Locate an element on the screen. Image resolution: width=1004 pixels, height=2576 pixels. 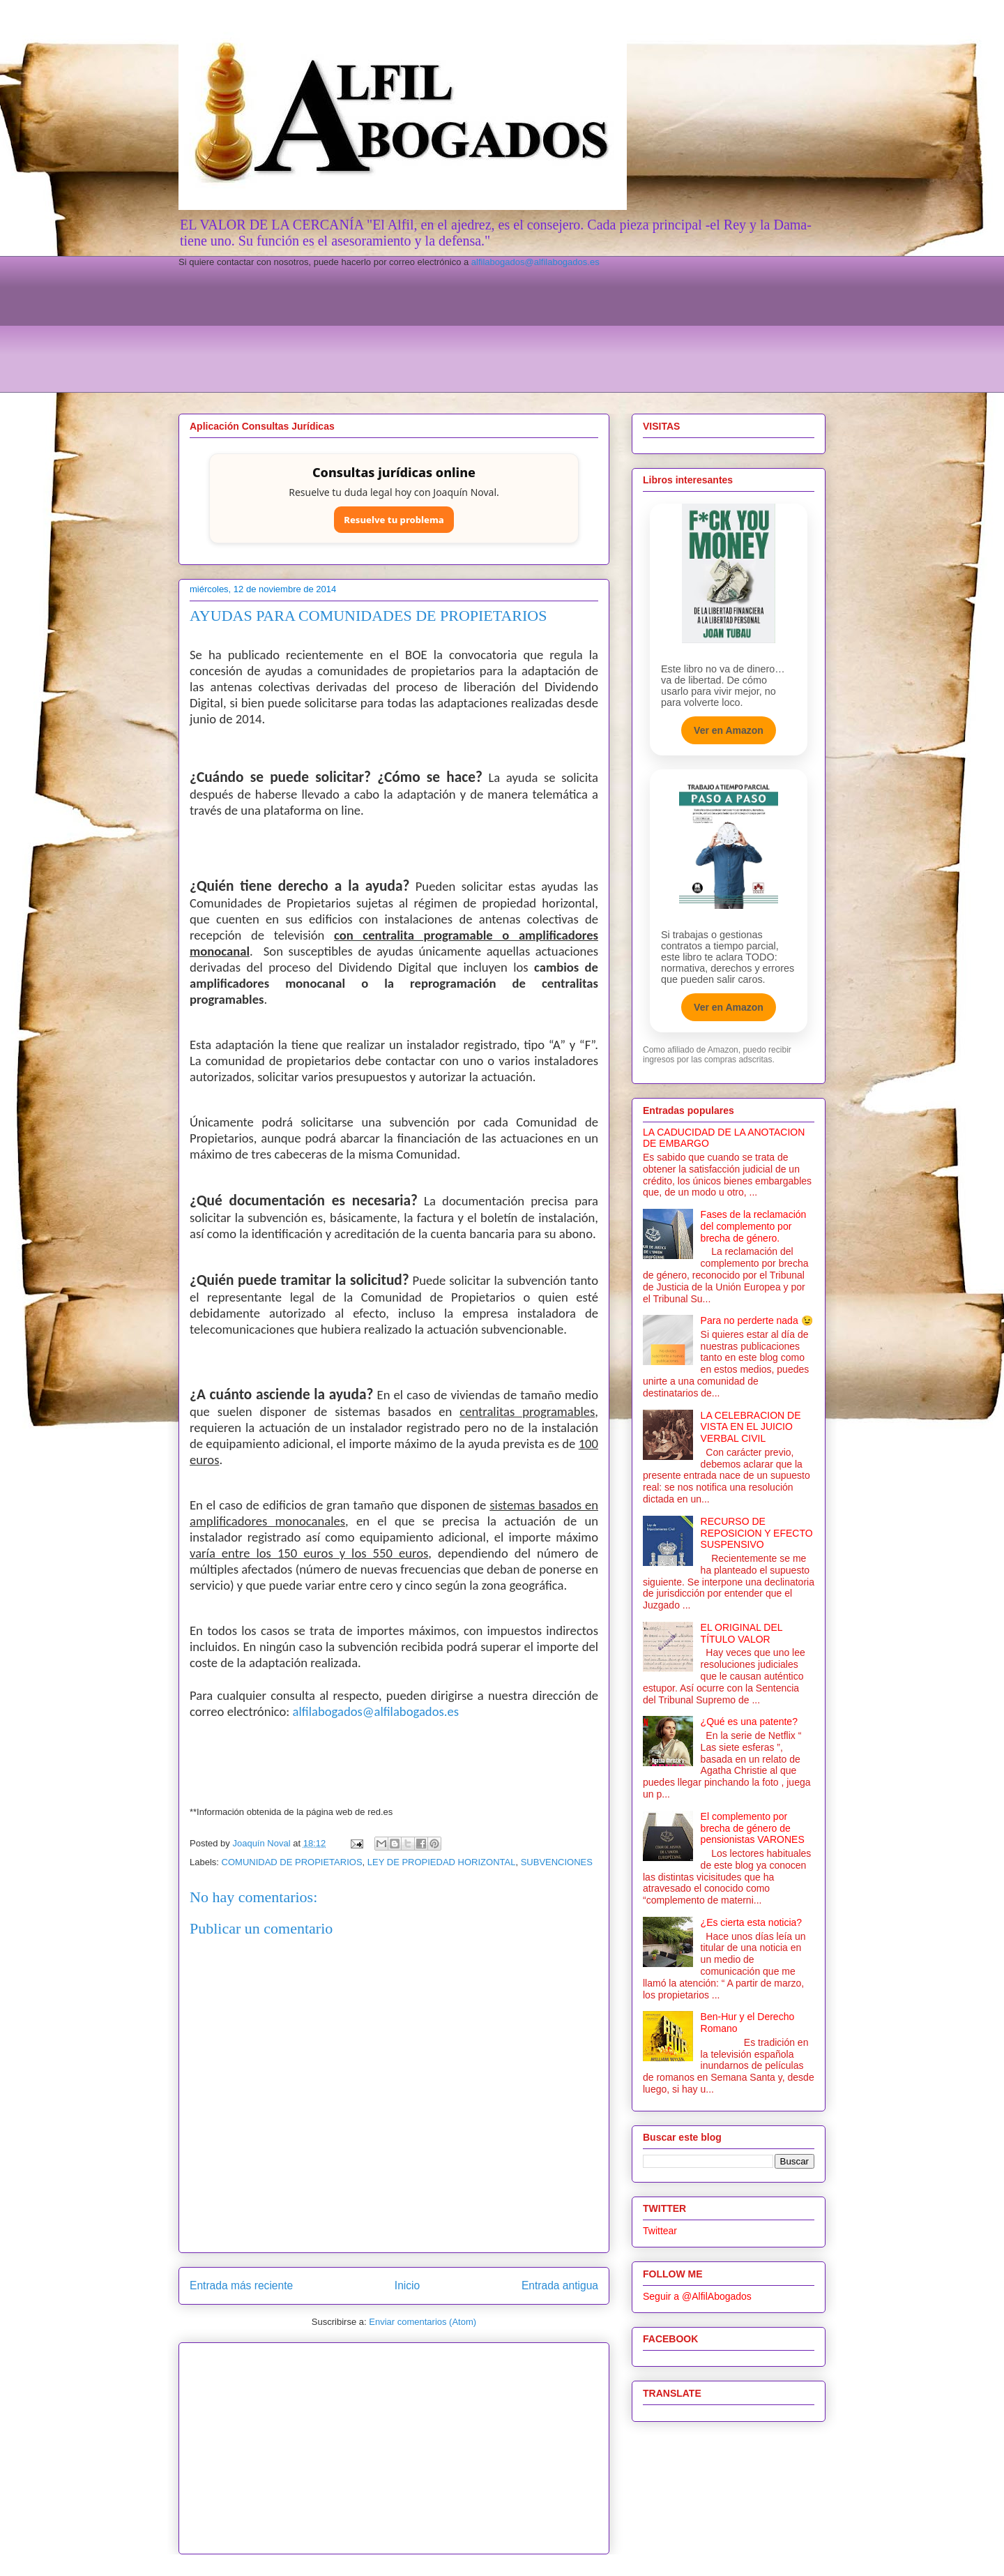
alfilabogados@alfilabogados.es is located at coordinates (535, 262).